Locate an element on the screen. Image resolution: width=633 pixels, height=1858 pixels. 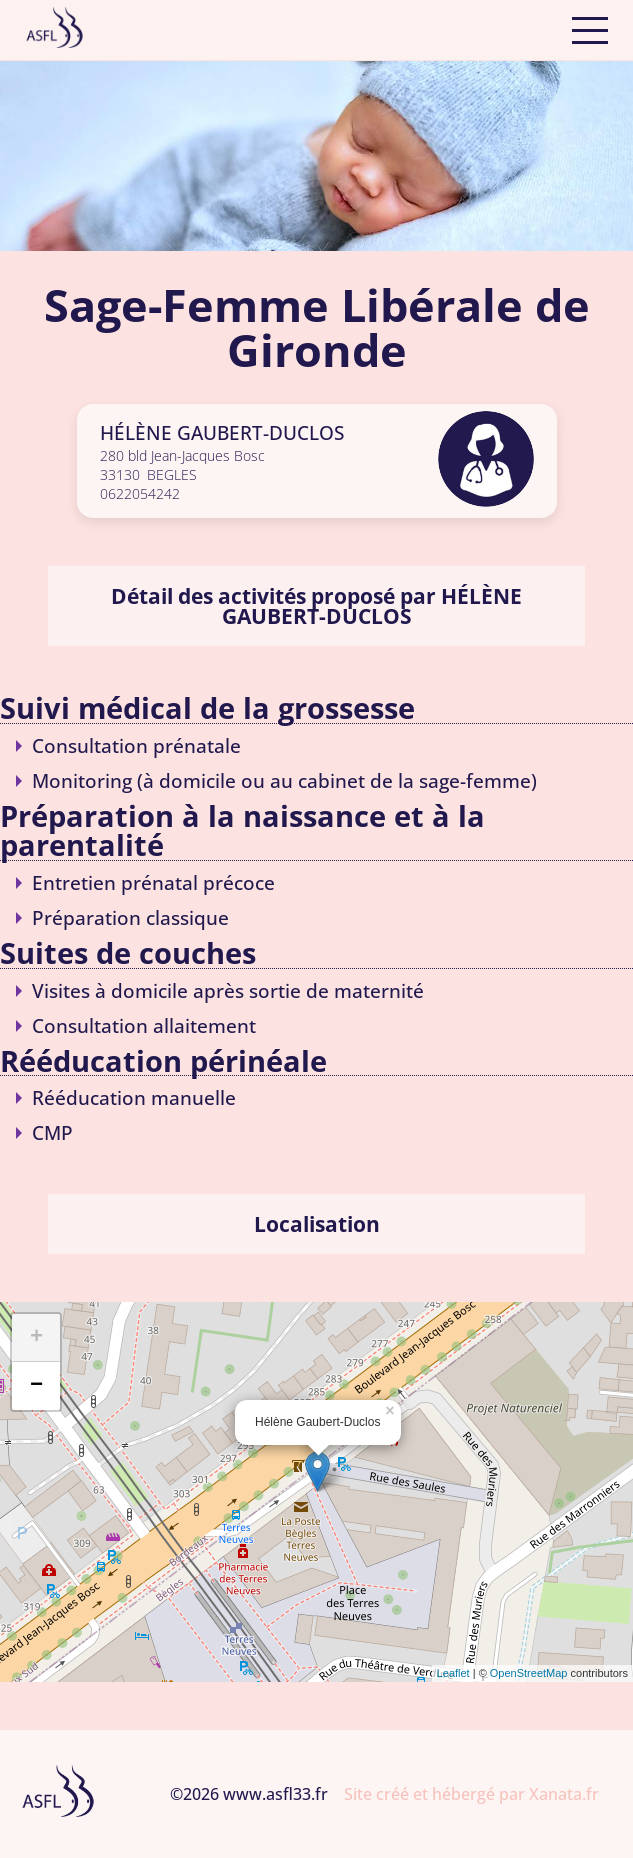
Visites à domicile après sortie de maternité is located at coordinates (228, 990).